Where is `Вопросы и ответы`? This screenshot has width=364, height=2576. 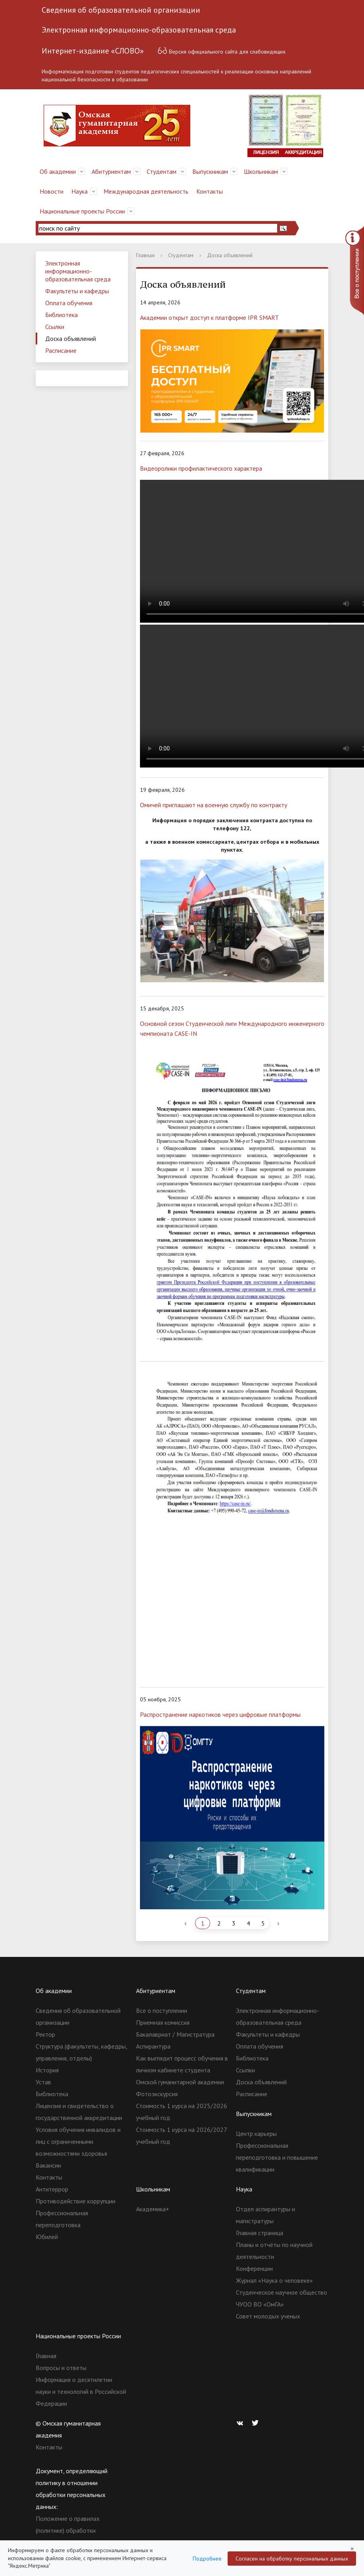 Вопросы и ответы is located at coordinates (61, 2368).